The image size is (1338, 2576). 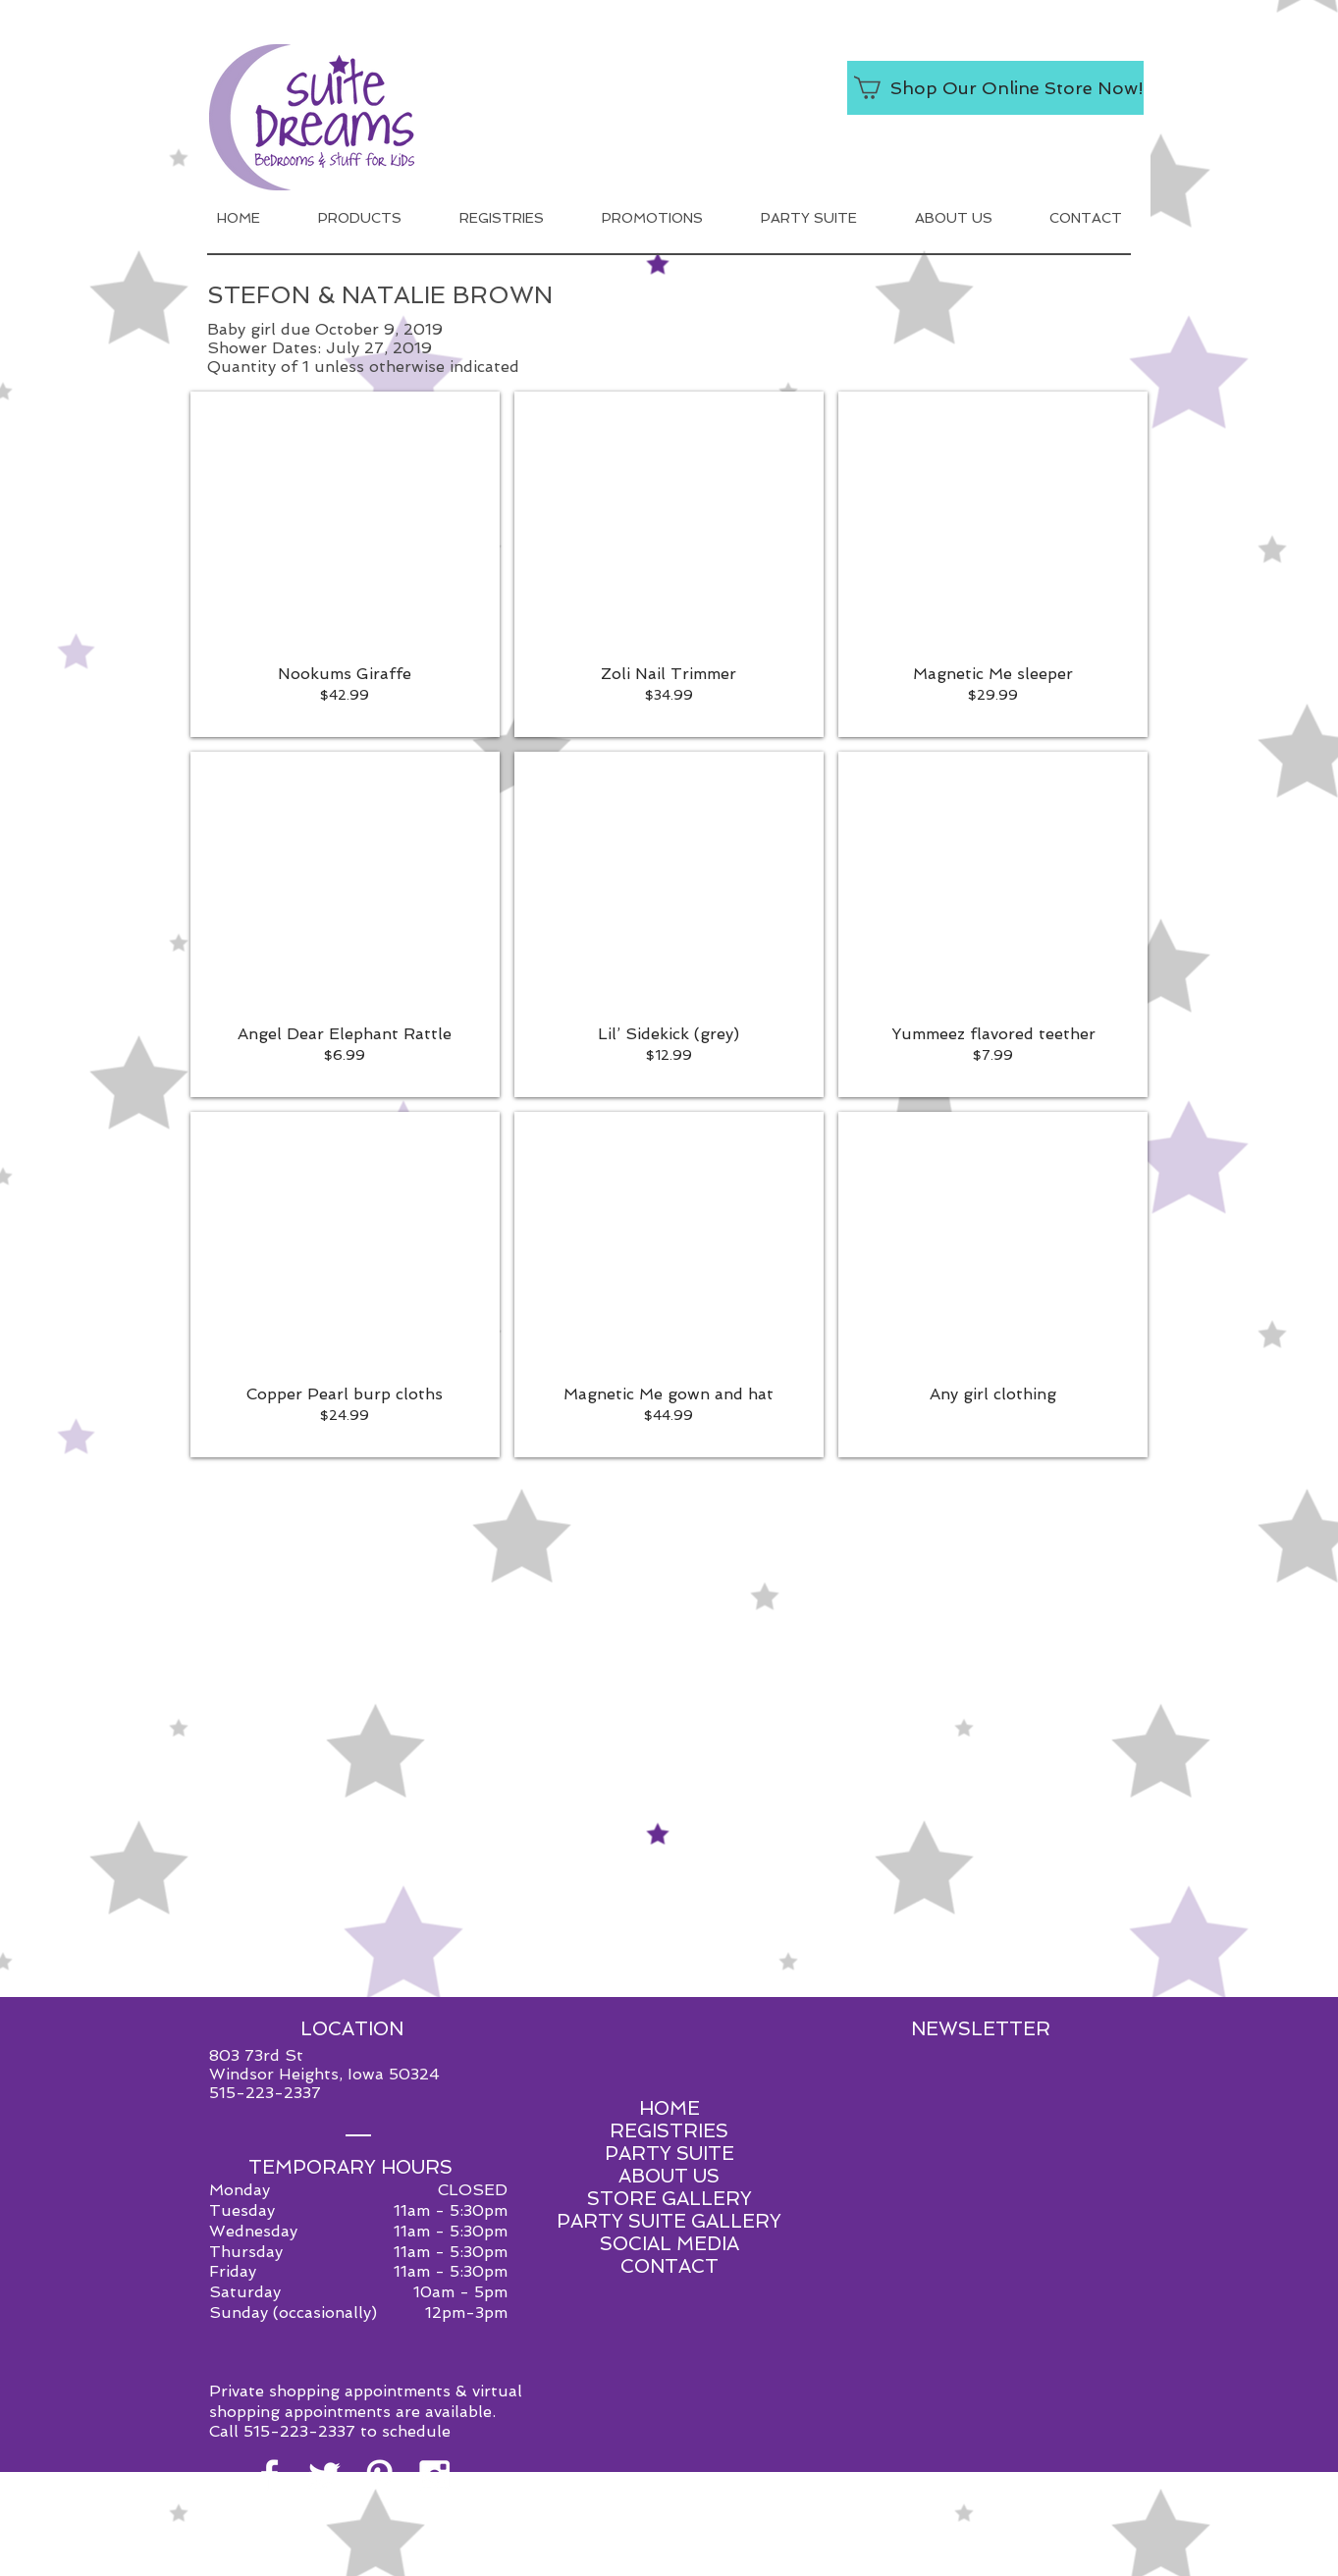 I want to click on SOCIAL MEDIA, so click(x=669, y=2244).